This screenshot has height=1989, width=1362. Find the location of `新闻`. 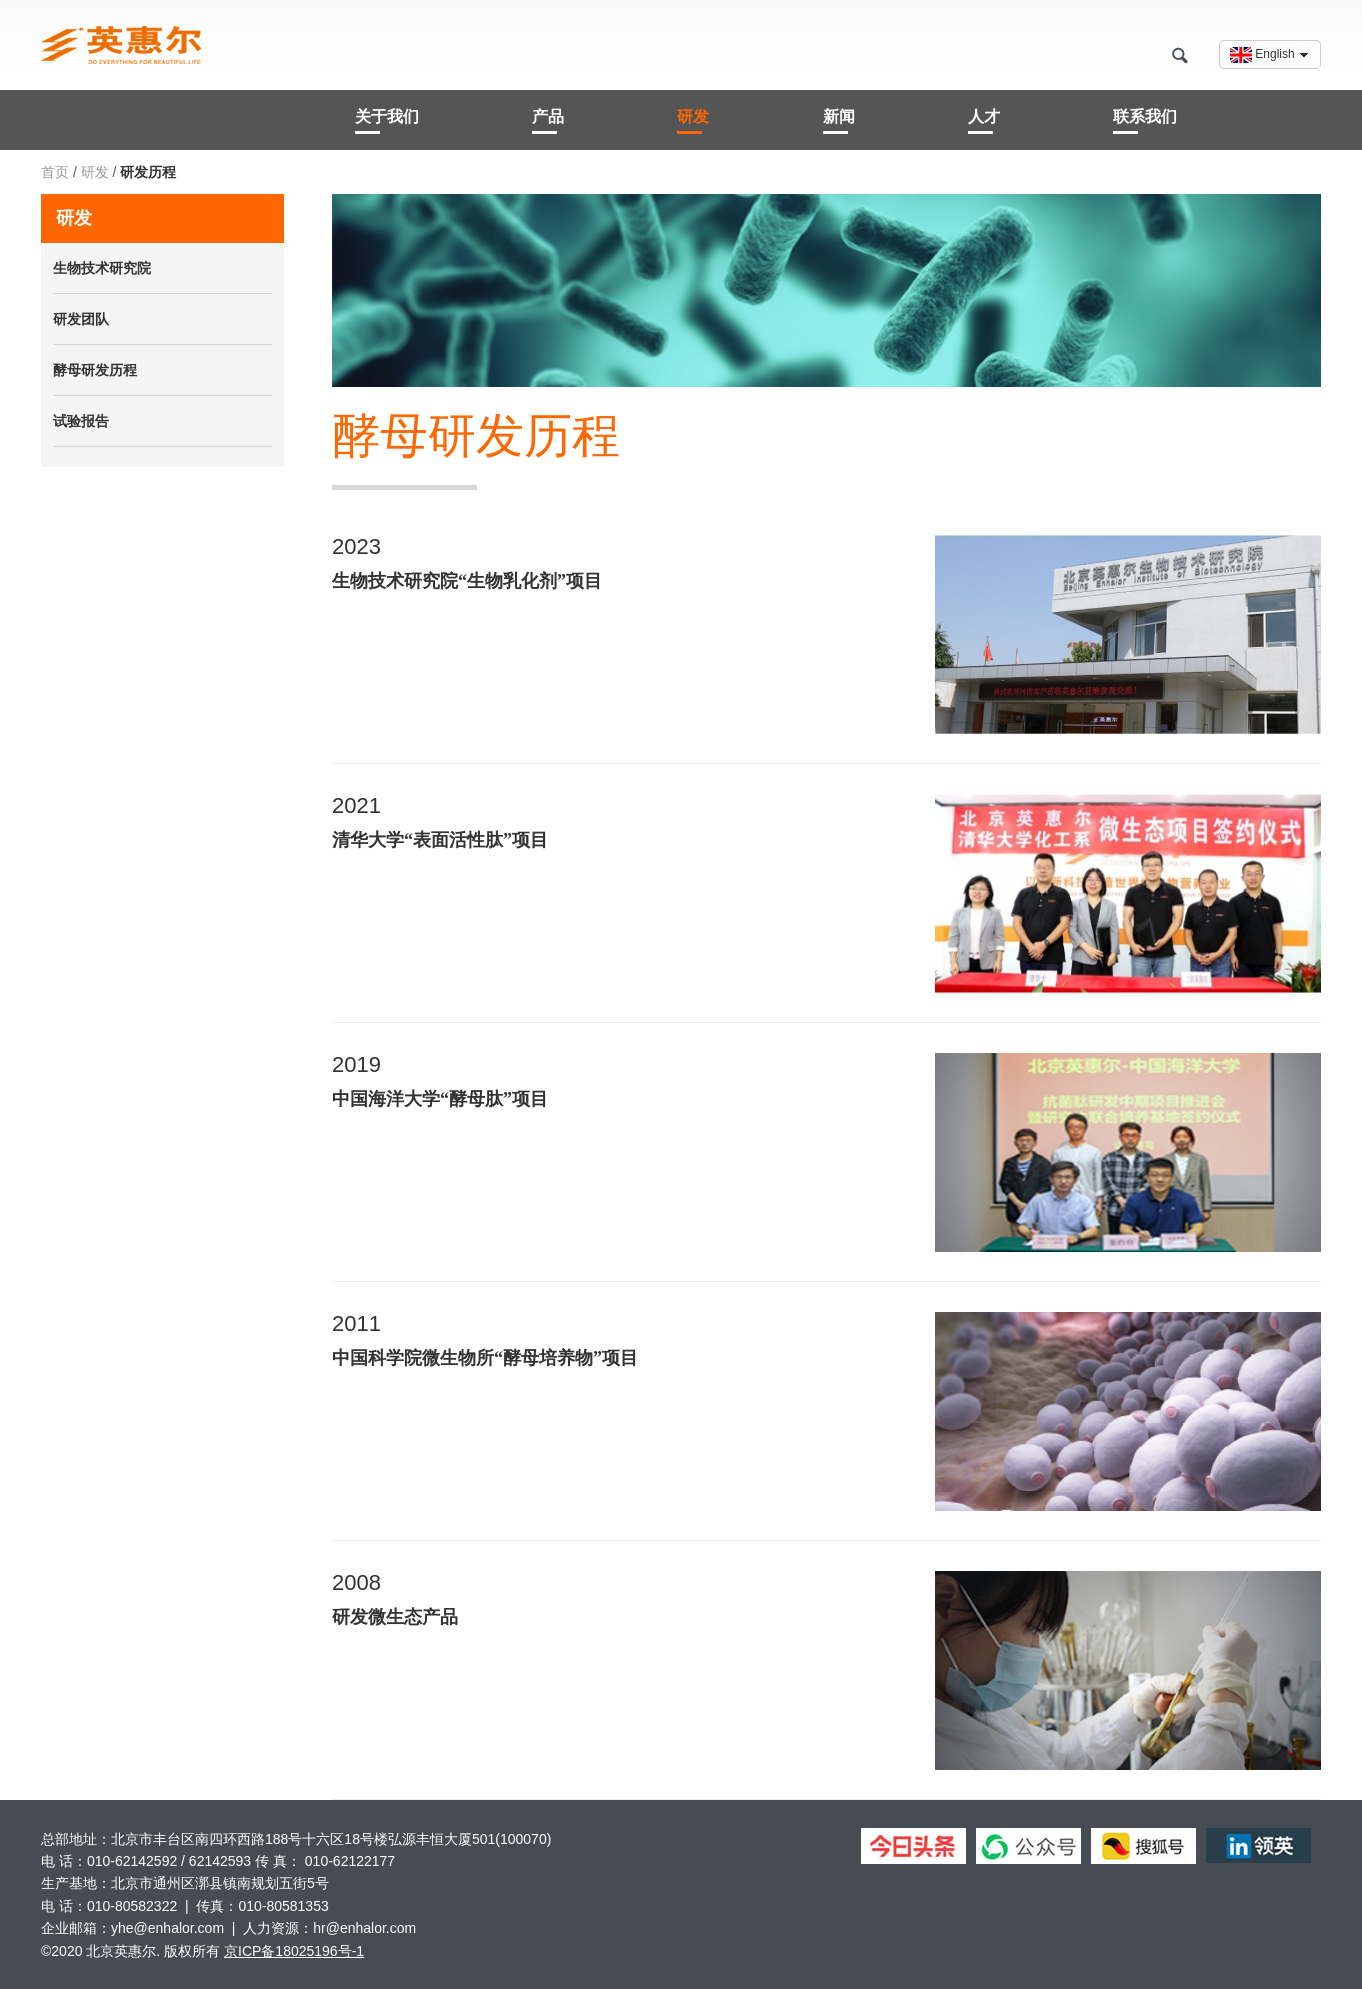

新闻 is located at coordinates (839, 116).